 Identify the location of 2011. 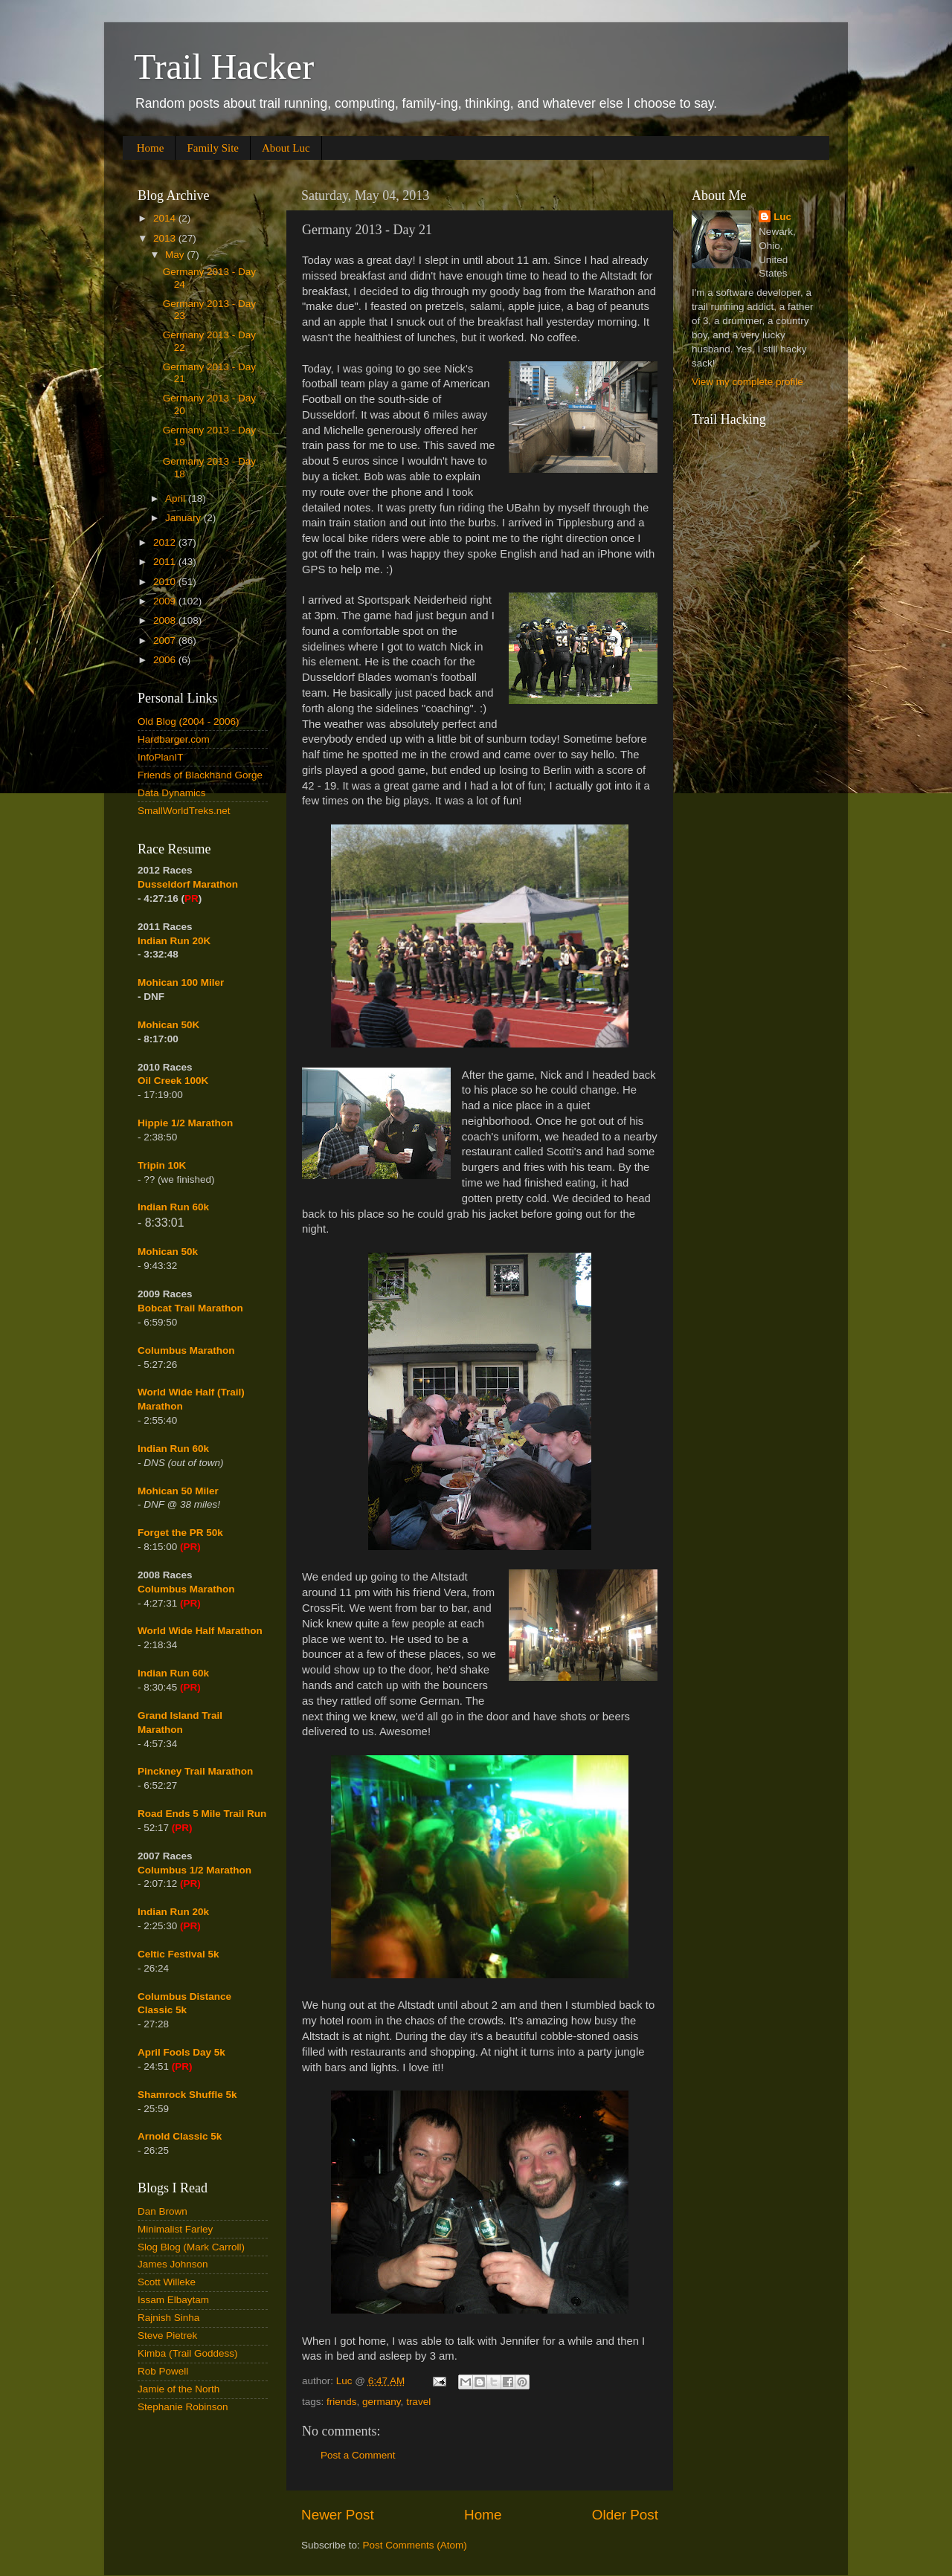
(165, 561).